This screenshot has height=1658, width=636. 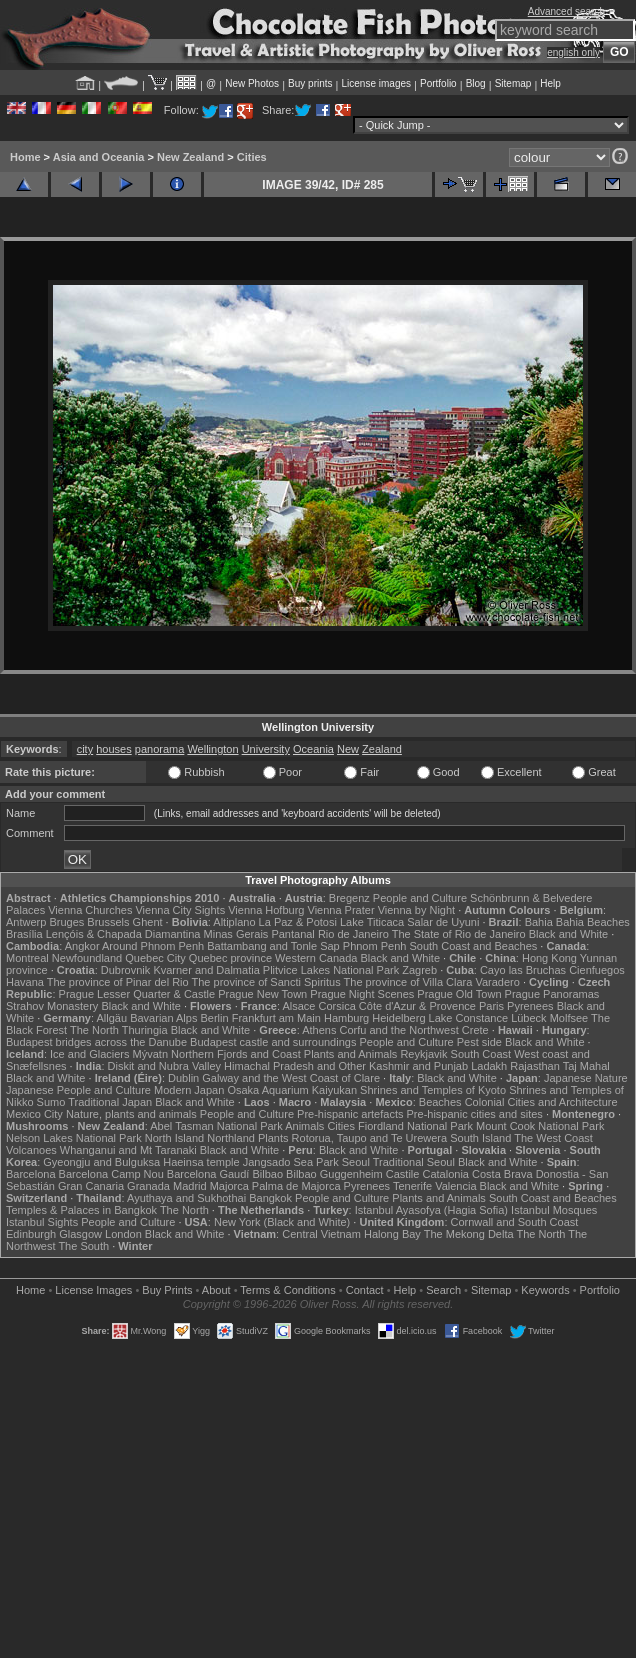 I want to click on Contact, so click(x=365, y=1290).